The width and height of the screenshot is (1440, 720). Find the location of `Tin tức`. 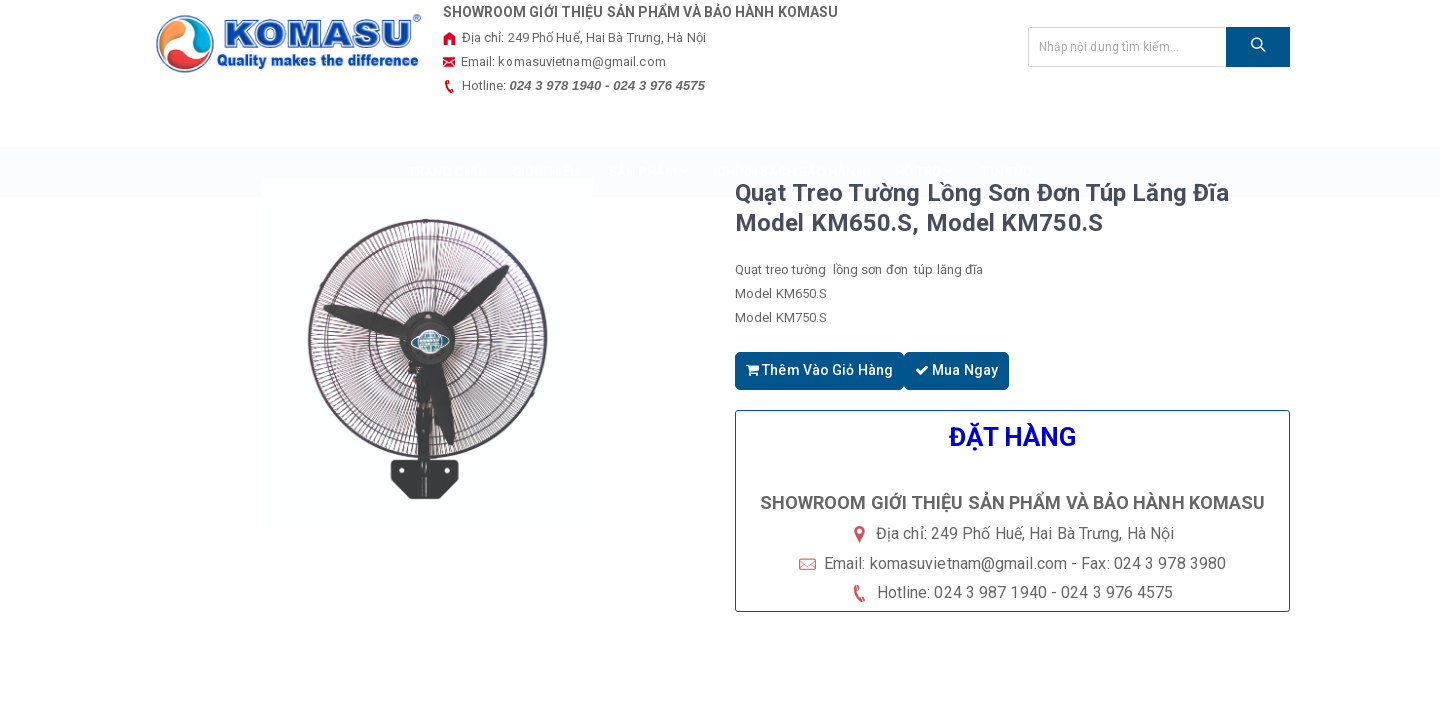

Tin tức is located at coordinates (1006, 122).